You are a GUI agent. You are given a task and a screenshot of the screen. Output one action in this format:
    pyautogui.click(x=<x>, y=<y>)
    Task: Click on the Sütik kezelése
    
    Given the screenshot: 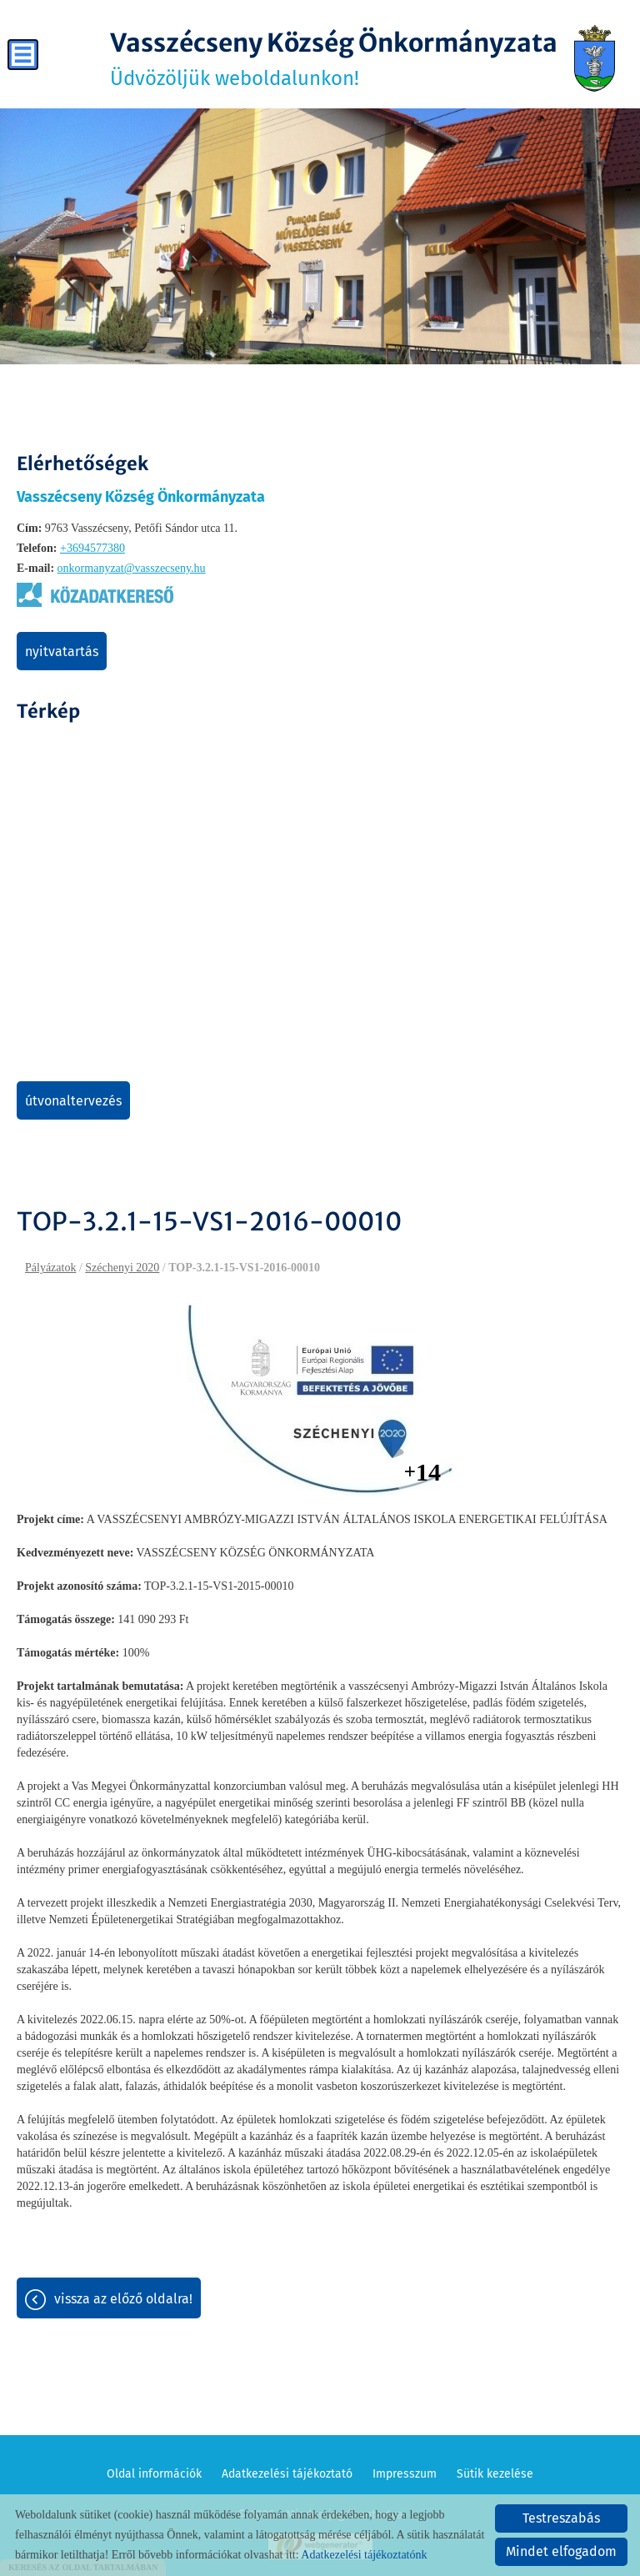 What is the action you would take?
    pyautogui.click(x=495, y=2474)
    